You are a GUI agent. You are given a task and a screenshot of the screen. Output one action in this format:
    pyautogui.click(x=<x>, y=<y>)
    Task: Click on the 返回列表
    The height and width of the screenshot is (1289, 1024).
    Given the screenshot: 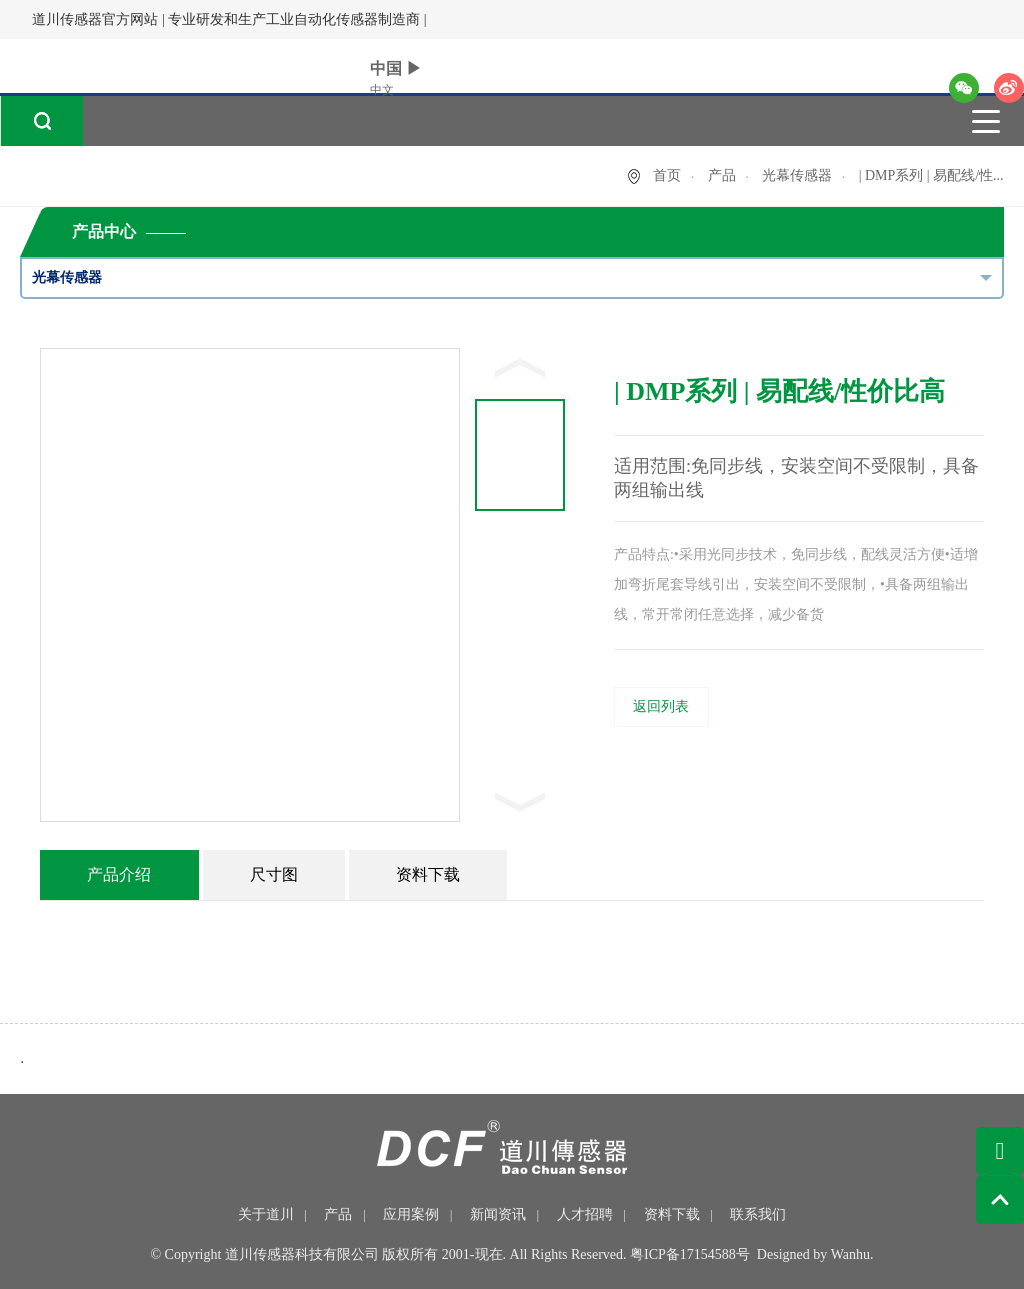 What is the action you would take?
    pyautogui.click(x=661, y=706)
    